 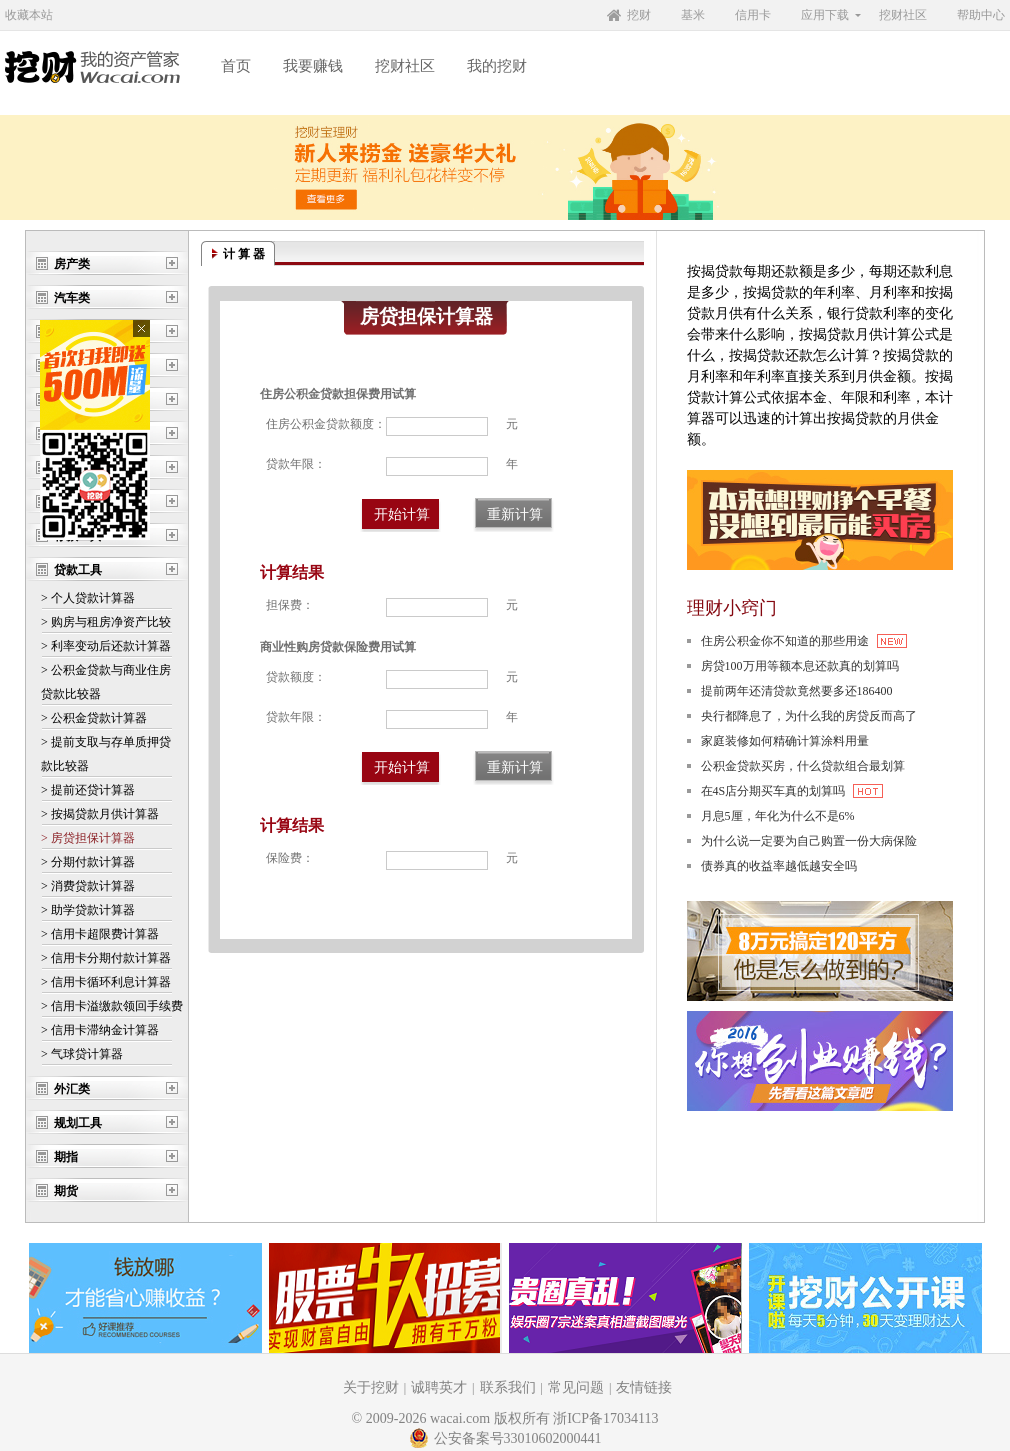 I want to click on 挖财, so click(x=639, y=15).